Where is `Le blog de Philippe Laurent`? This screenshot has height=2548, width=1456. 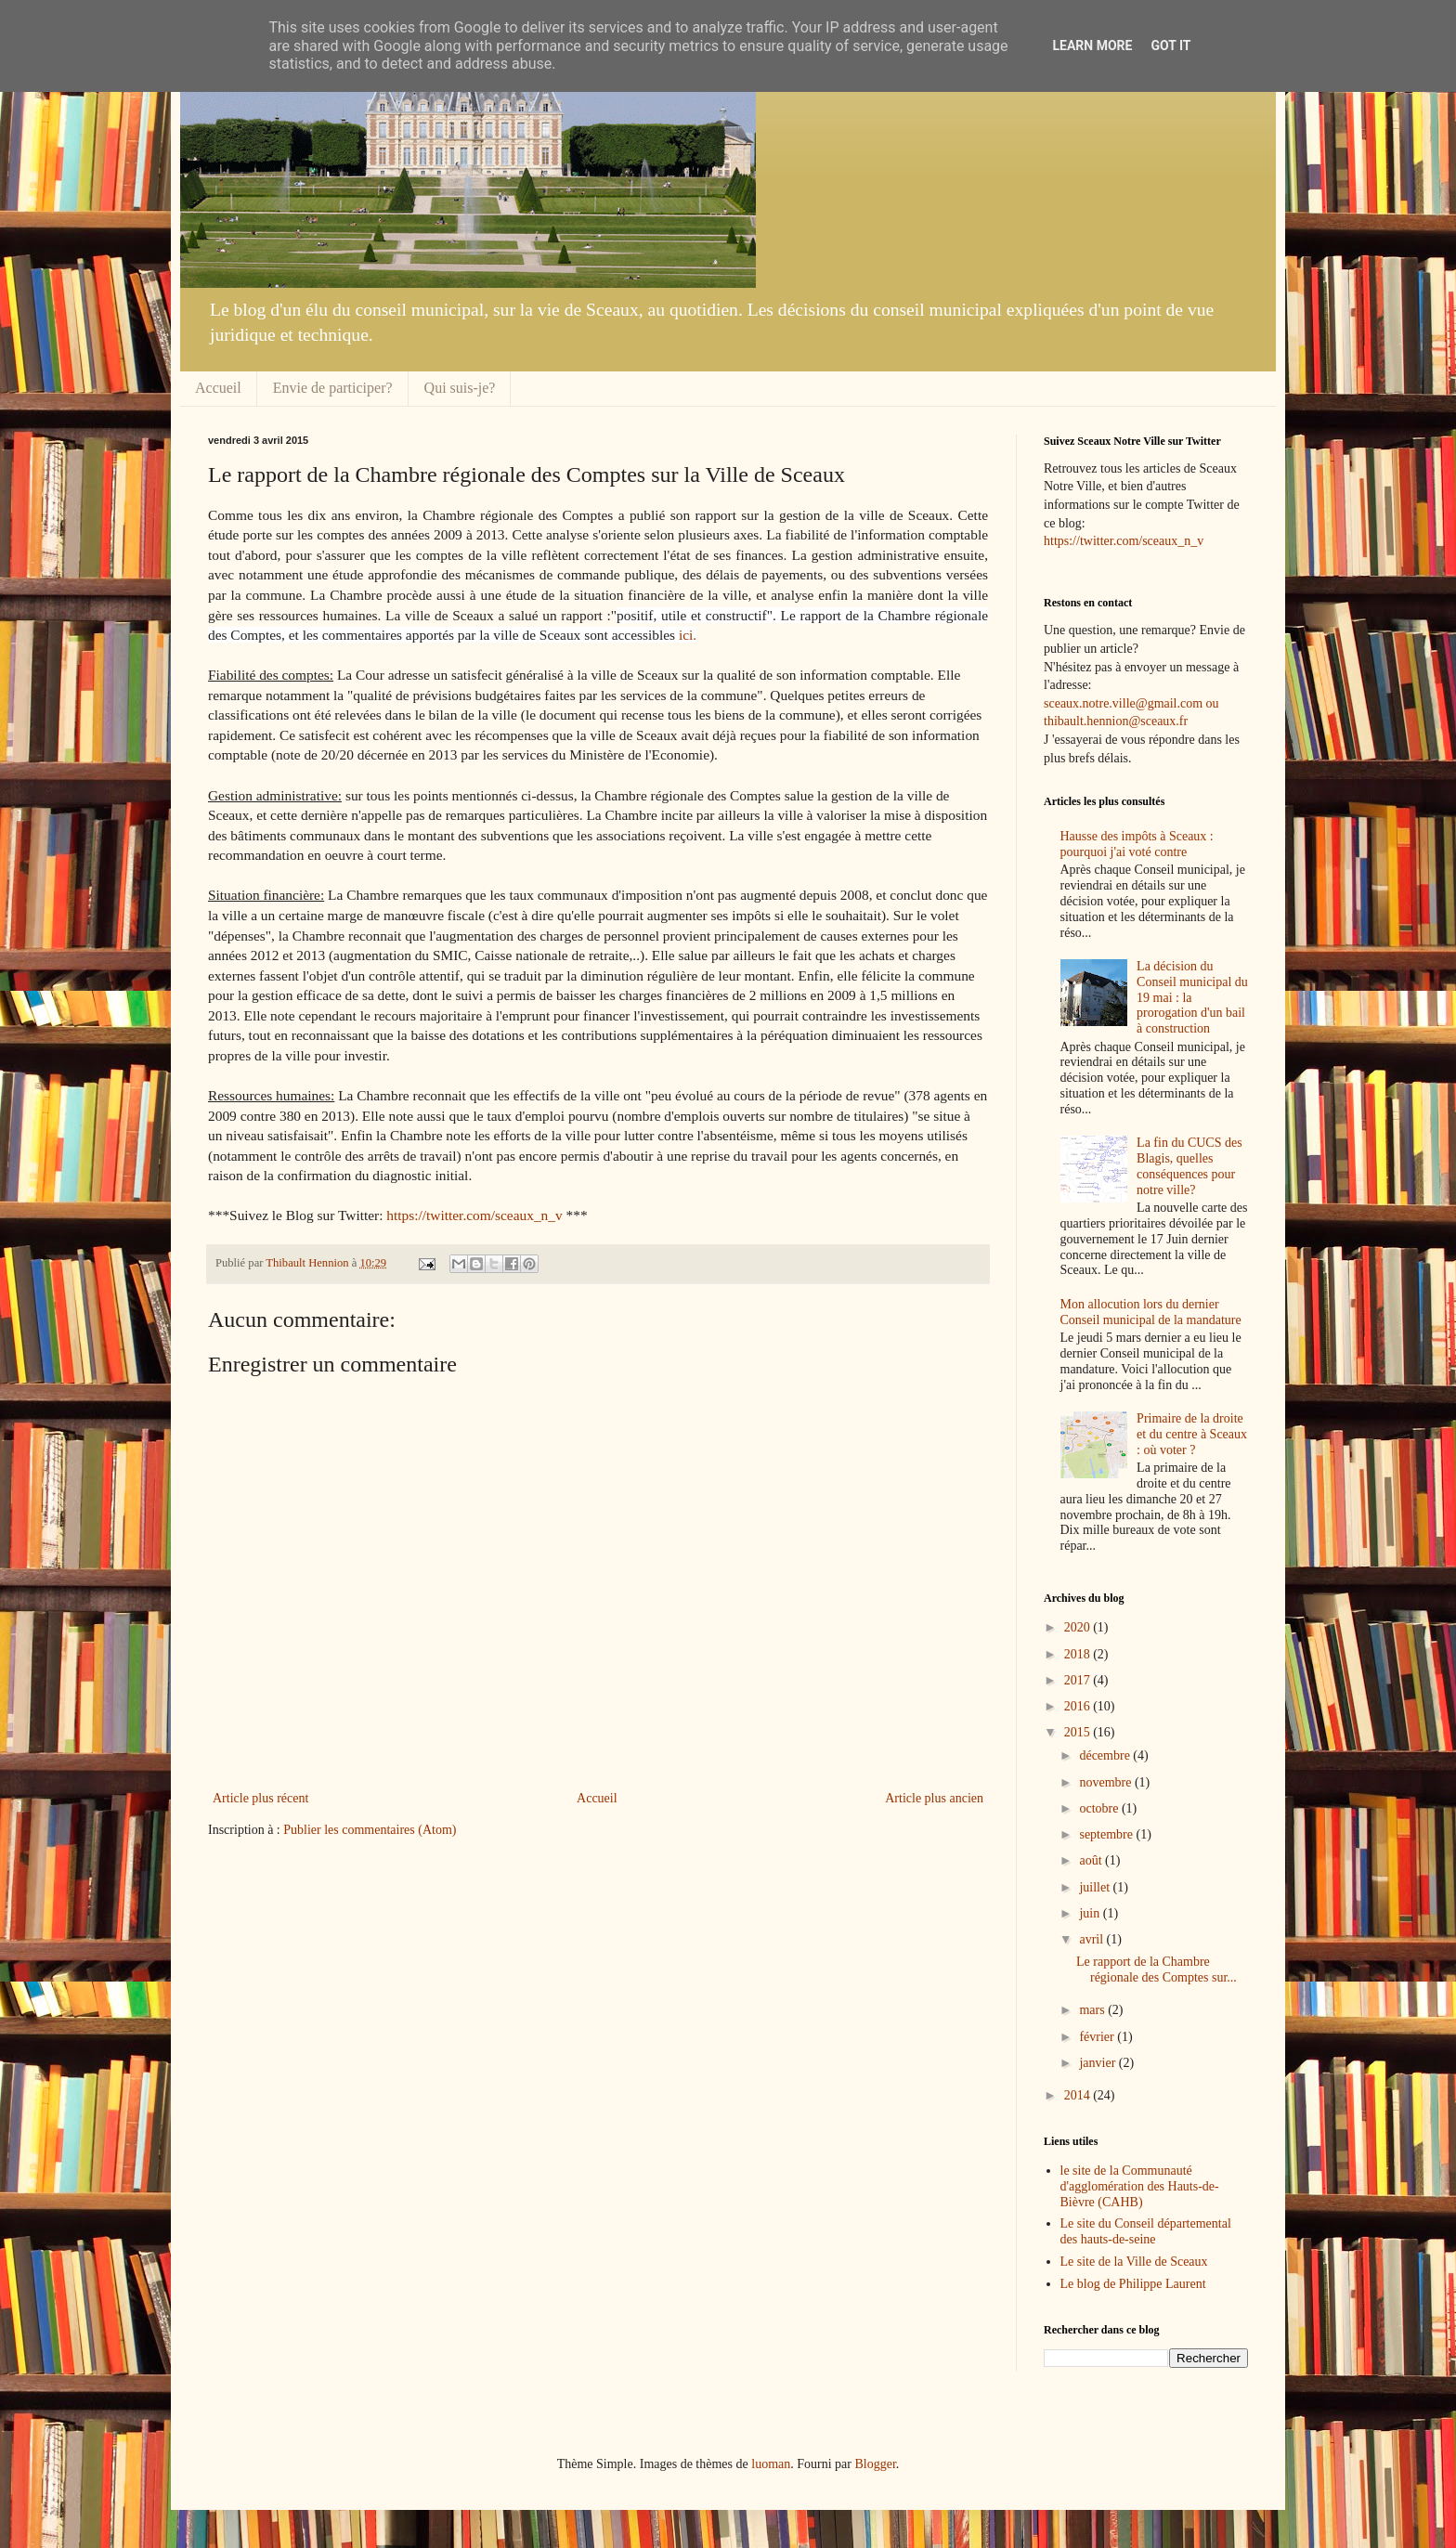
Le blog de Philippe Laurent is located at coordinates (1133, 2284).